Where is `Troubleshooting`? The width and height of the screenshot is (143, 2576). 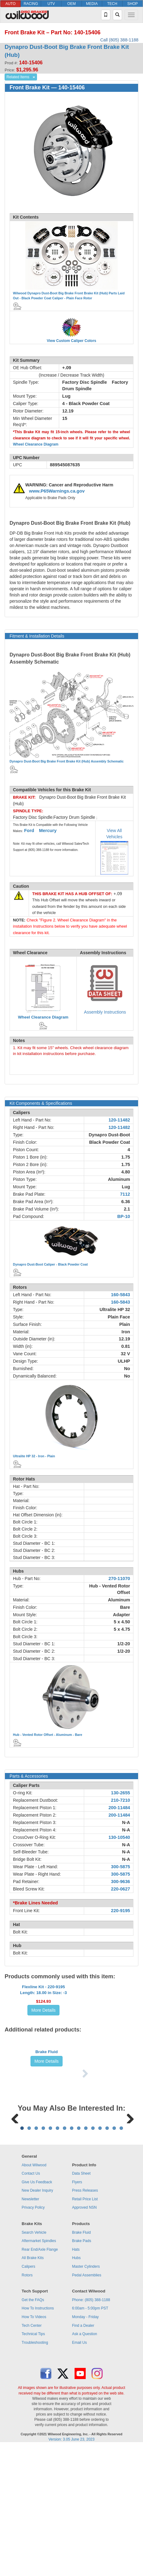
Troubleshooting is located at coordinates (35, 2472).